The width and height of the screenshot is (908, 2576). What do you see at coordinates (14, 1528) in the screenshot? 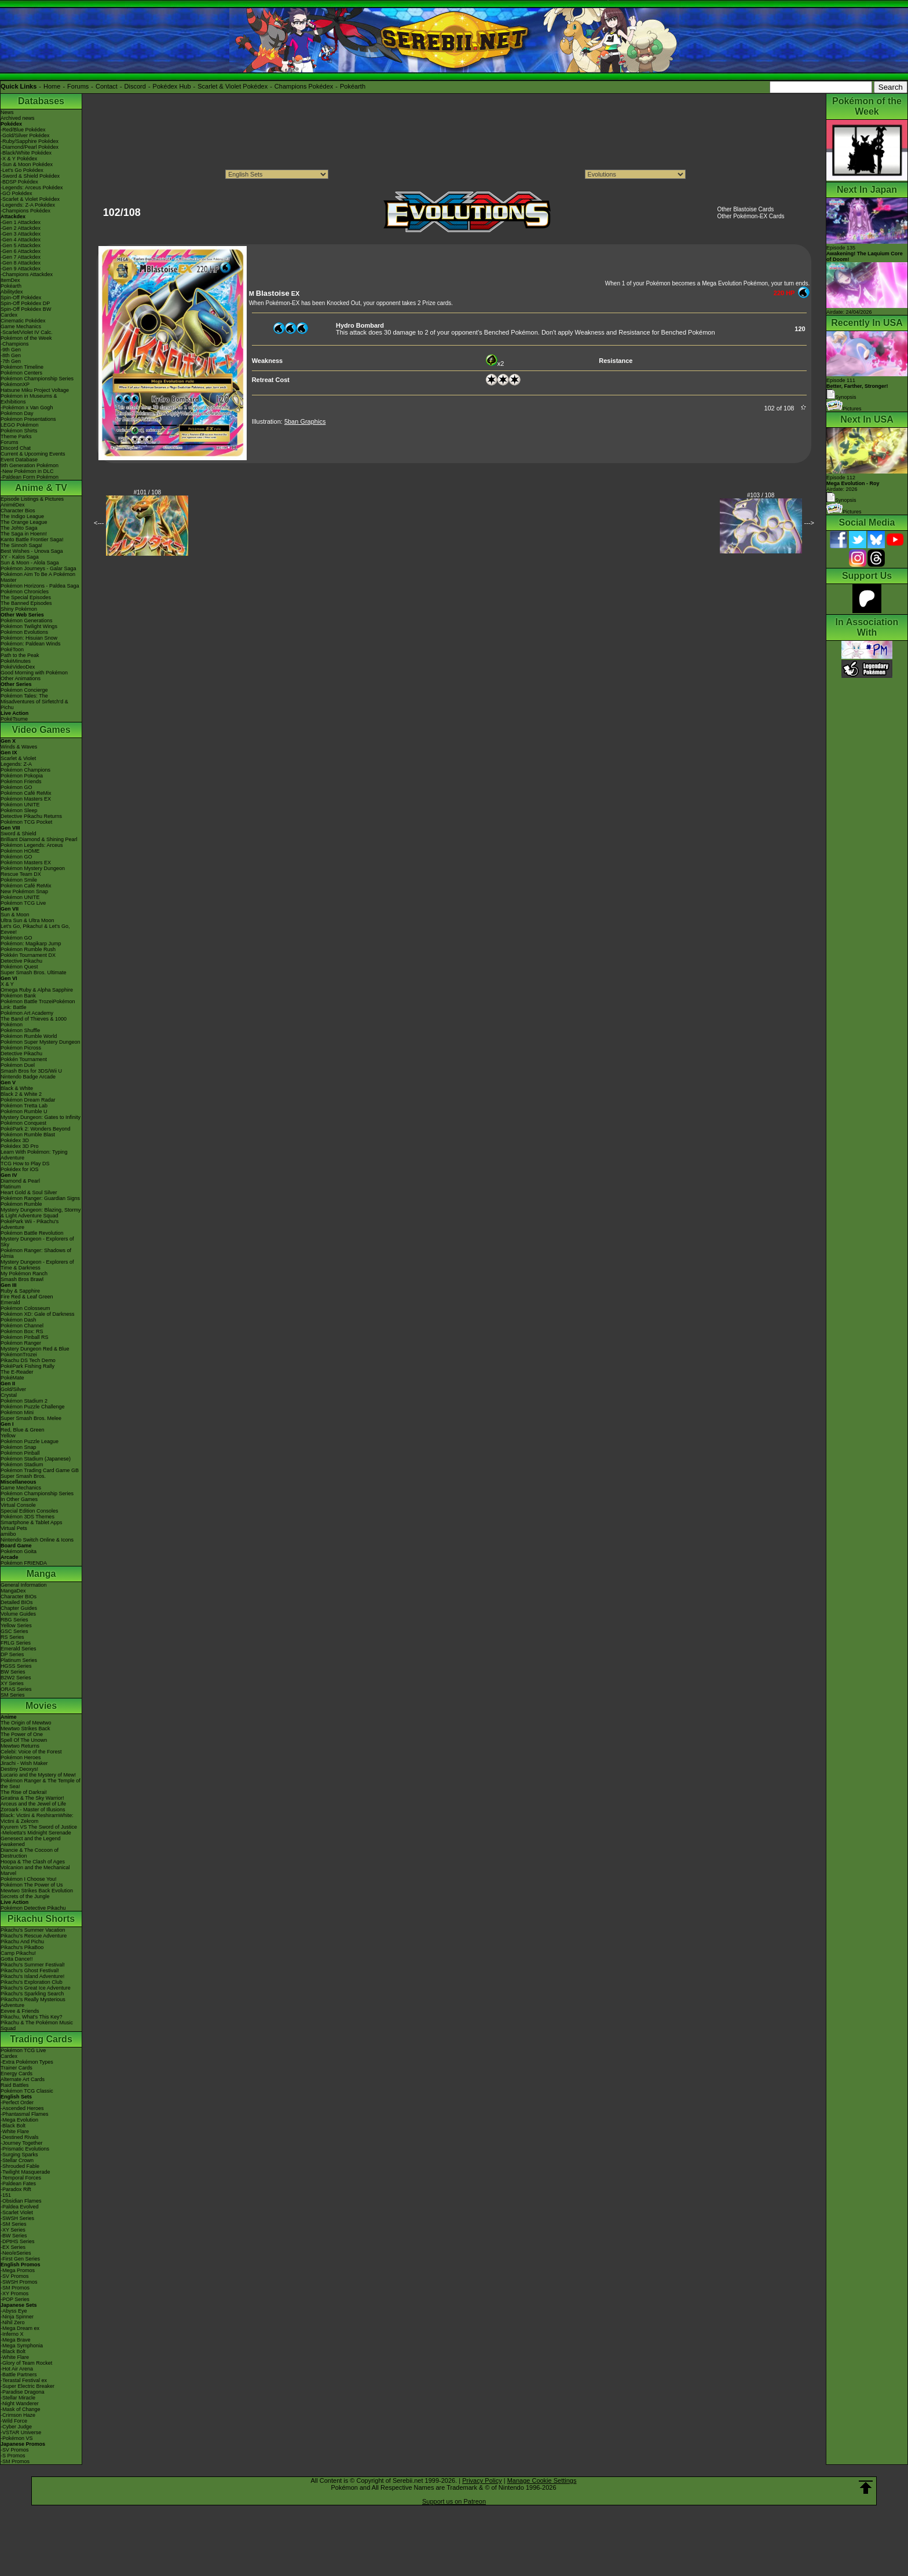
I see `Virtual Pets` at bounding box center [14, 1528].